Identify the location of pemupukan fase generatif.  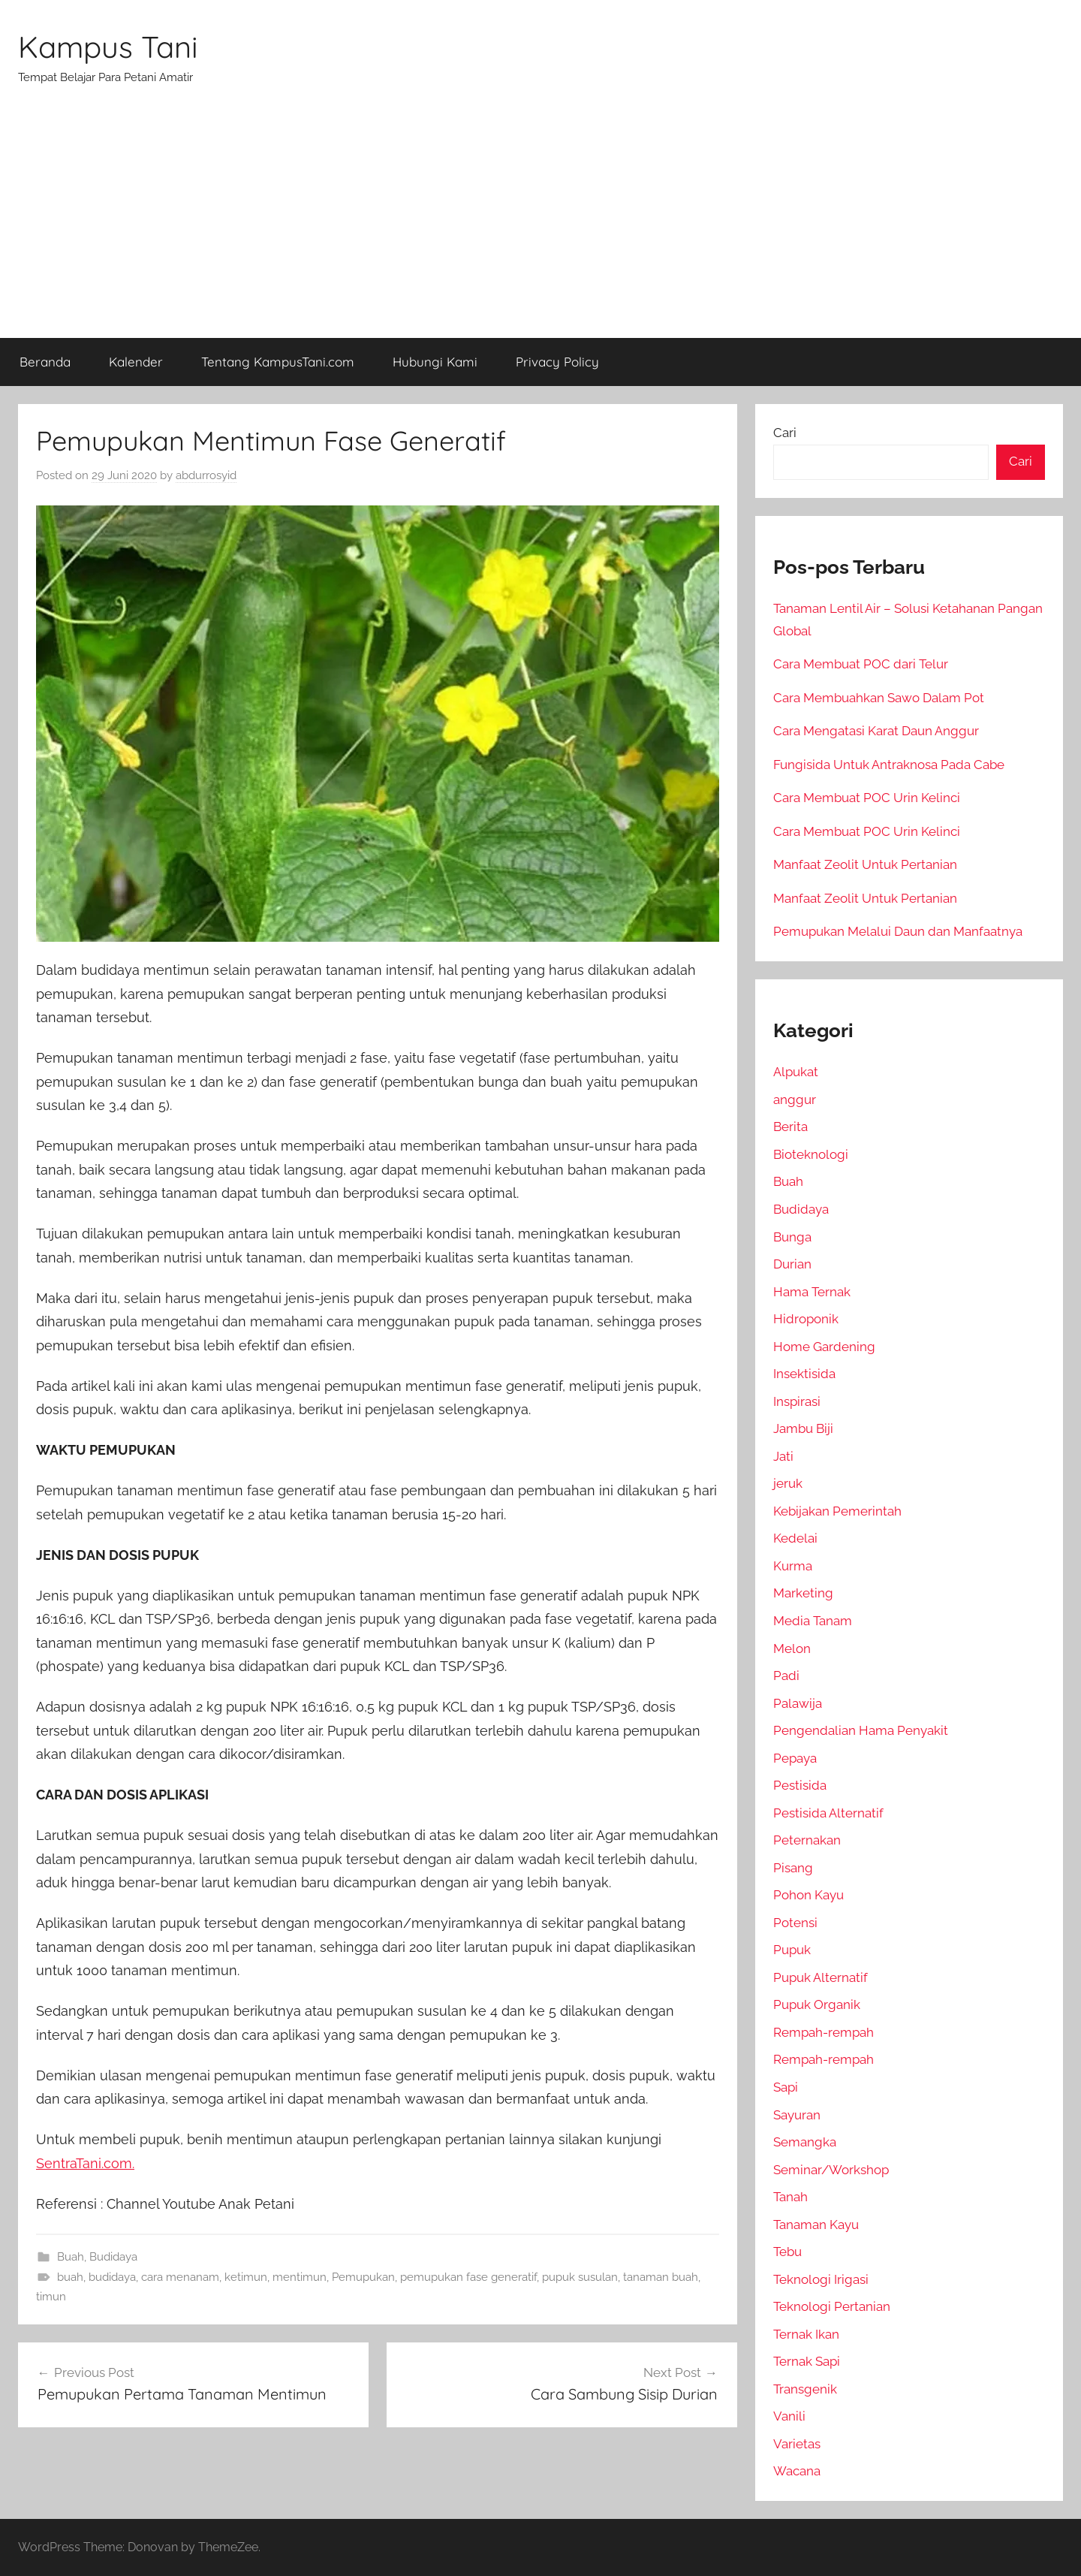
(468, 2277).